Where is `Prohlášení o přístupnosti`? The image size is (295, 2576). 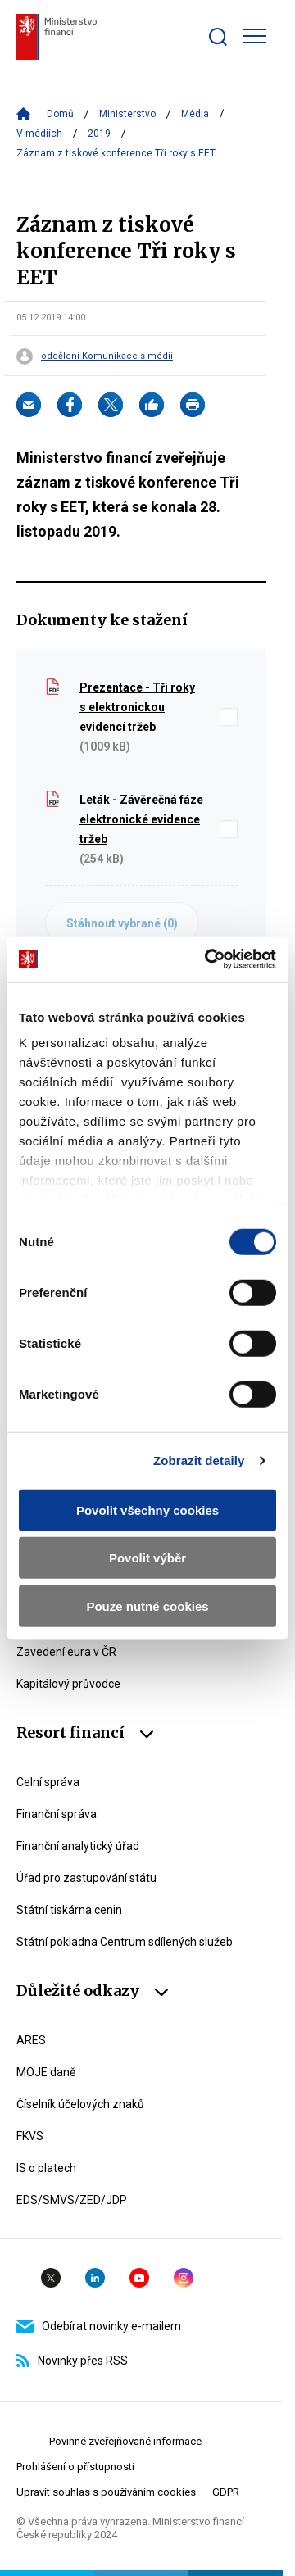 Prohlášení o přístupnosti is located at coordinates (75, 2466).